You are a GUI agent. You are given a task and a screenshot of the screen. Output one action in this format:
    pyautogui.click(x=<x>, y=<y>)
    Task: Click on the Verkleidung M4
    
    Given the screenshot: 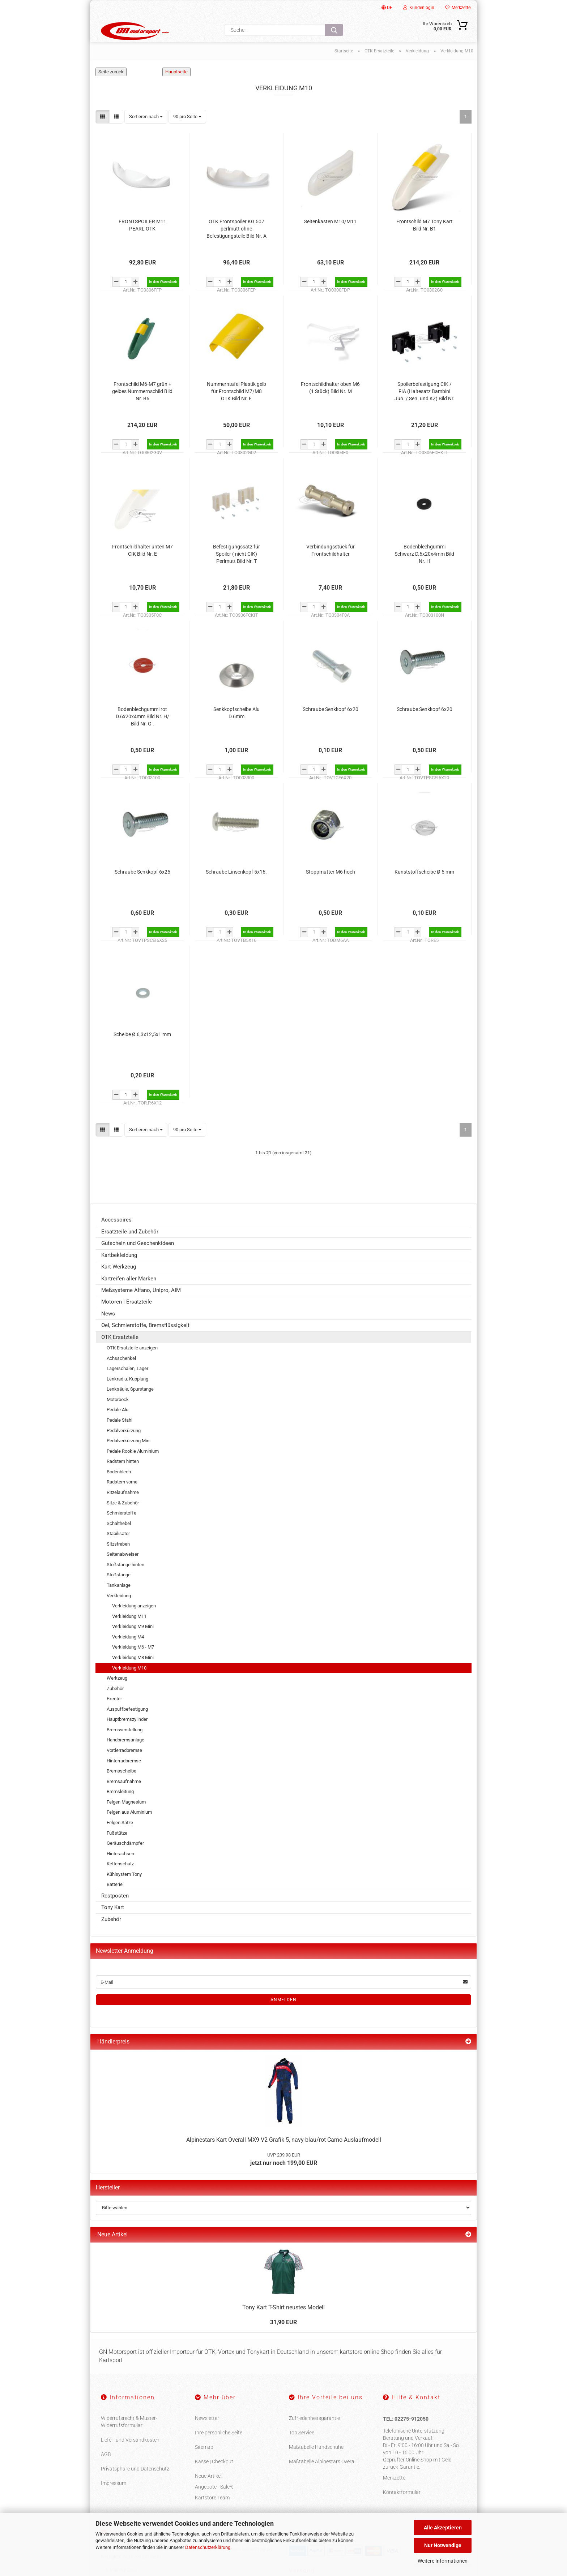 What is the action you would take?
    pyautogui.click(x=128, y=1654)
    